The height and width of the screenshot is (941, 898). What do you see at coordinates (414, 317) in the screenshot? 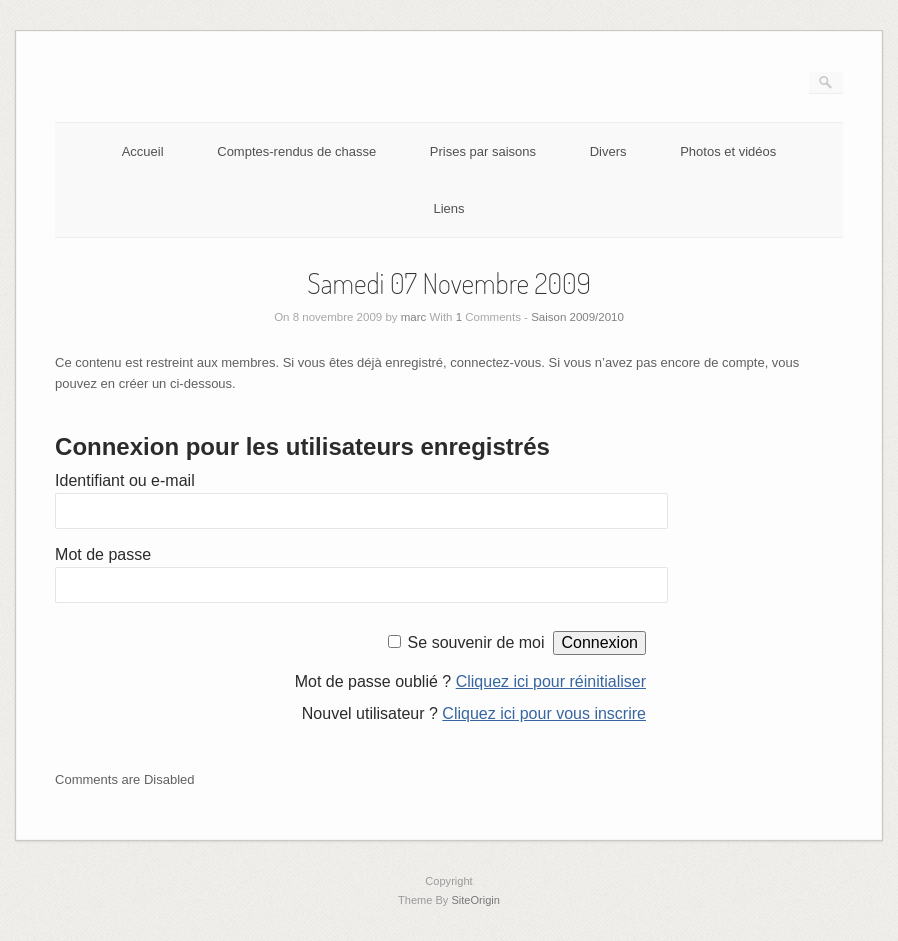
I see `marc` at bounding box center [414, 317].